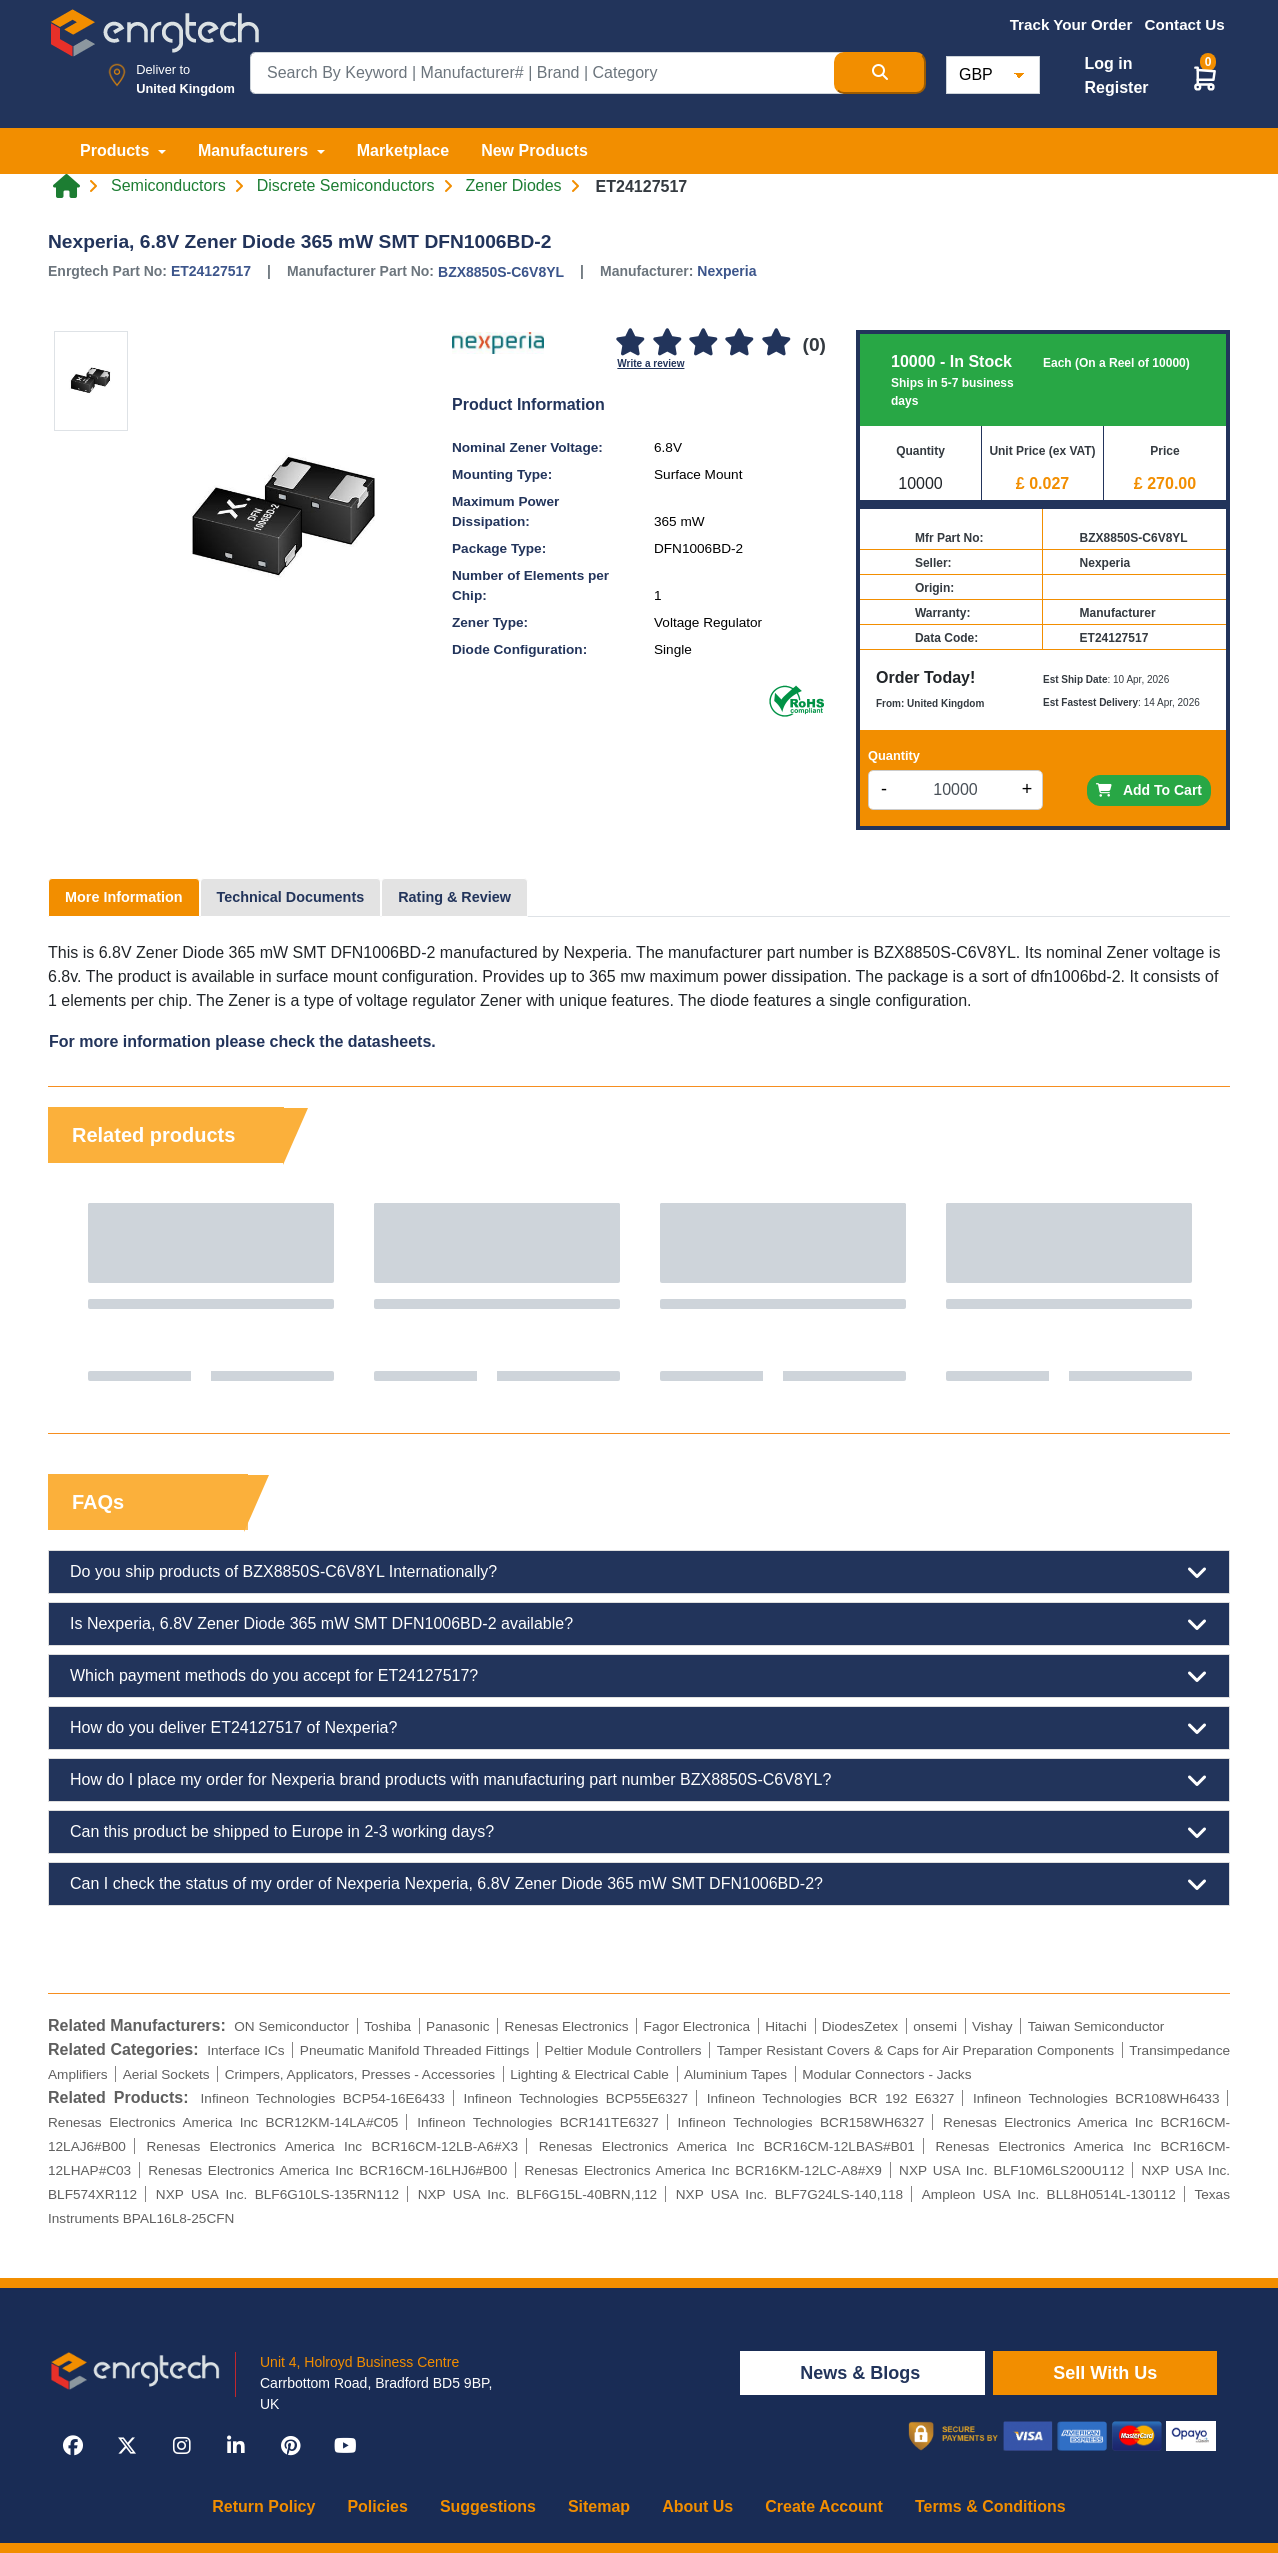  I want to click on For more information please check the datasheets., so click(242, 1041).